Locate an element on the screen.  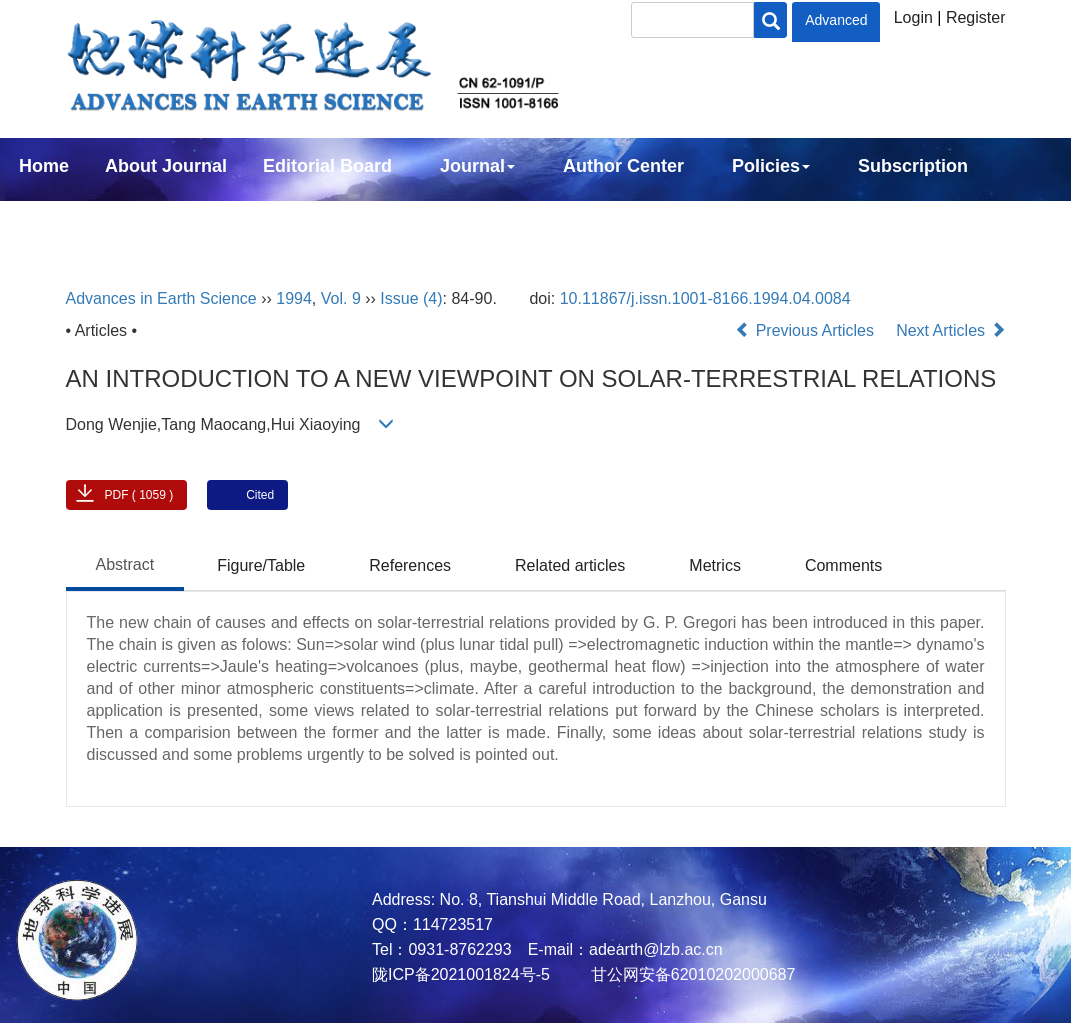
PDF ( 1059 ) is located at coordinates (139, 495).